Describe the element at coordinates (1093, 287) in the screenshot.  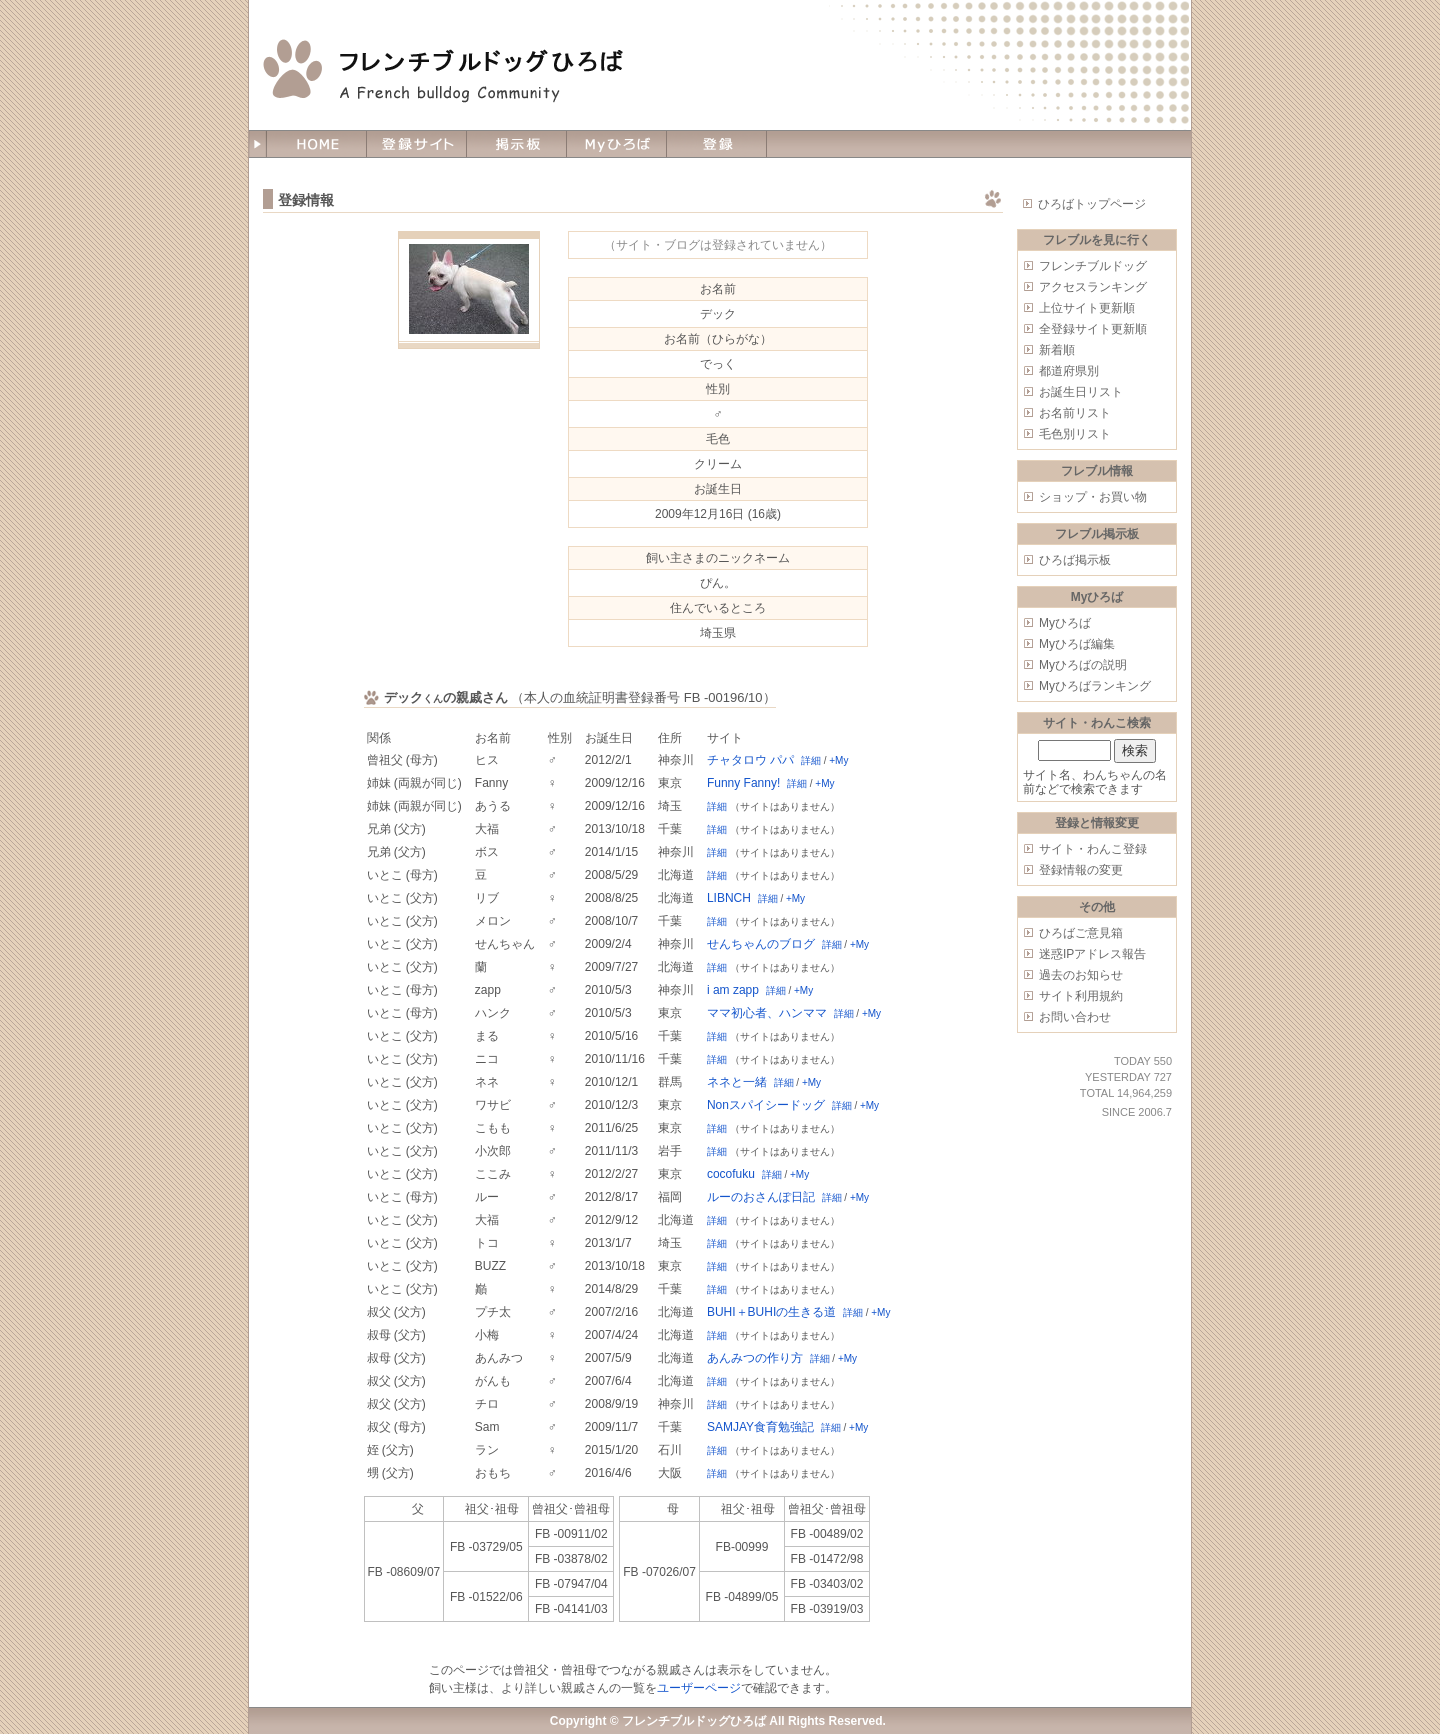
I see `アクセスランキング` at that location.